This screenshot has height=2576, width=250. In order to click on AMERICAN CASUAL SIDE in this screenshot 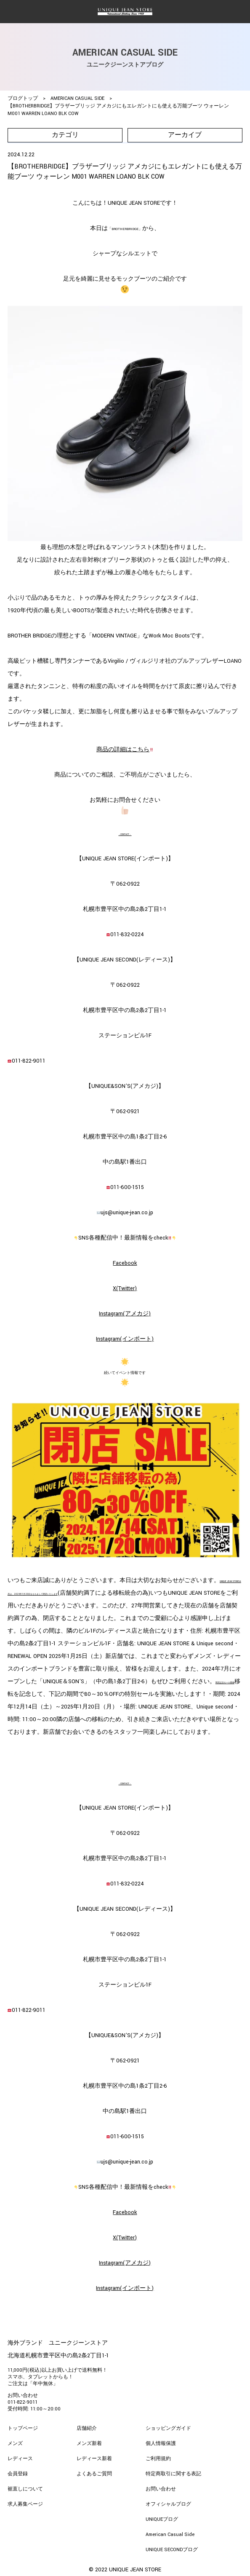, I will do `click(77, 98)`.